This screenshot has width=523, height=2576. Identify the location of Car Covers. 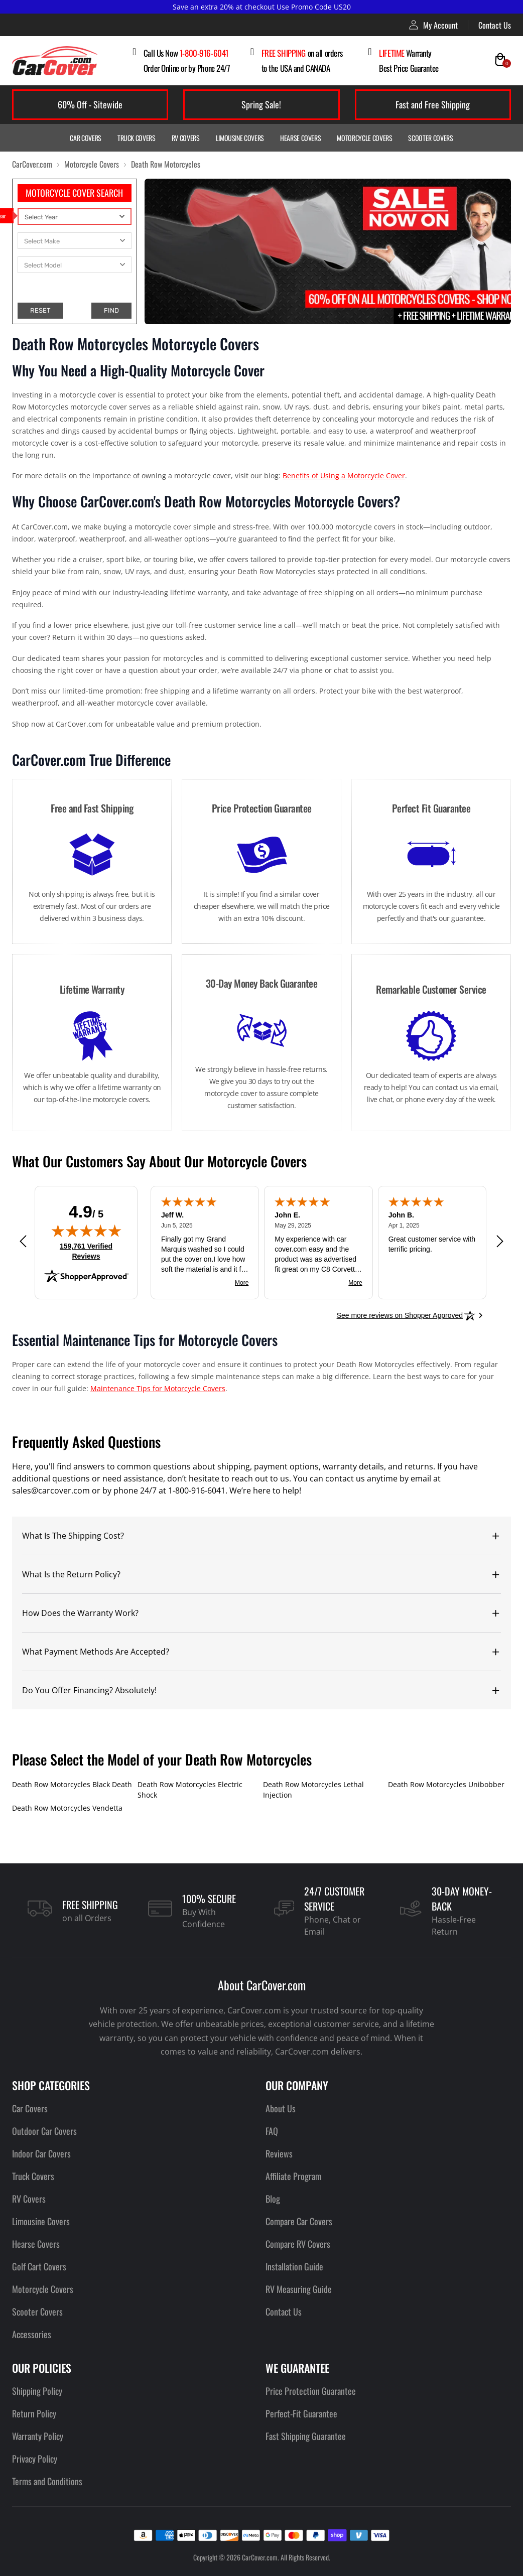
(85, 137).